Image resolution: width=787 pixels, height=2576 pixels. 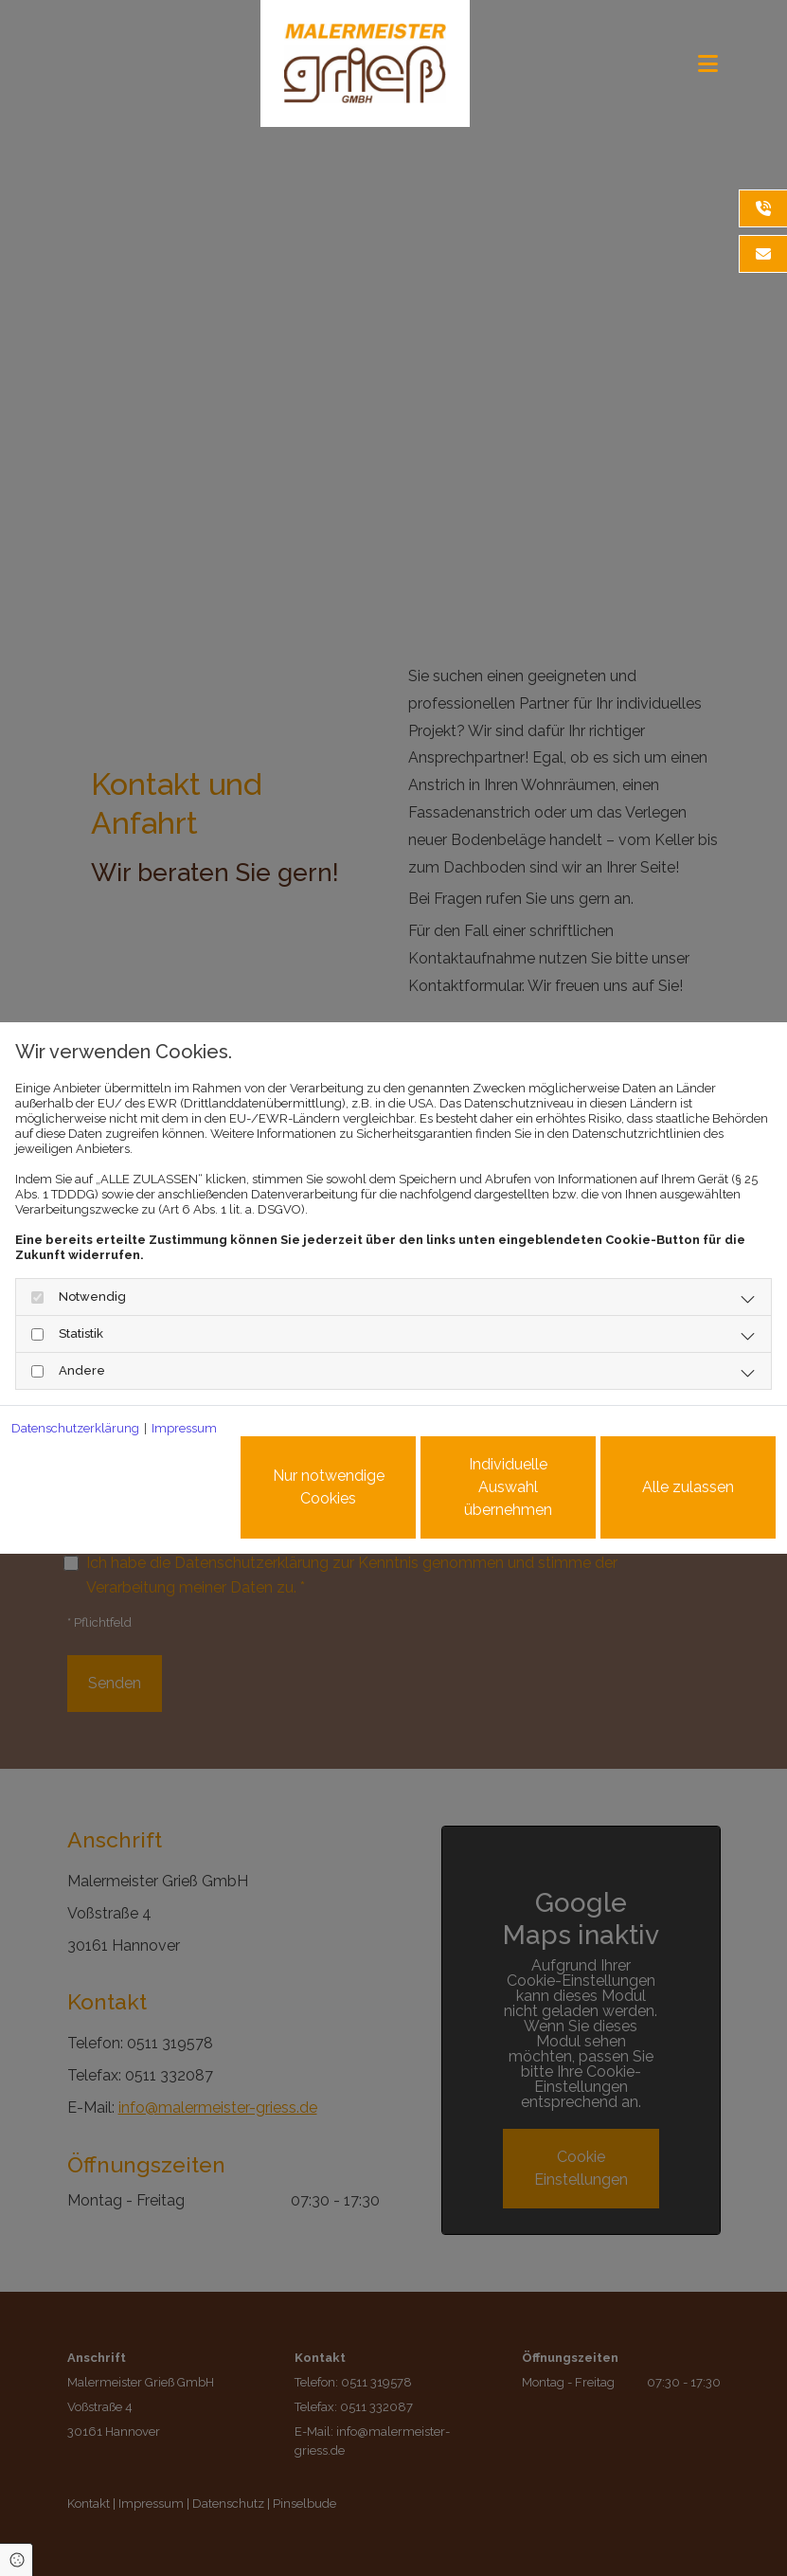 What do you see at coordinates (688, 1487) in the screenshot?
I see `Alle zulassen` at bounding box center [688, 1487].